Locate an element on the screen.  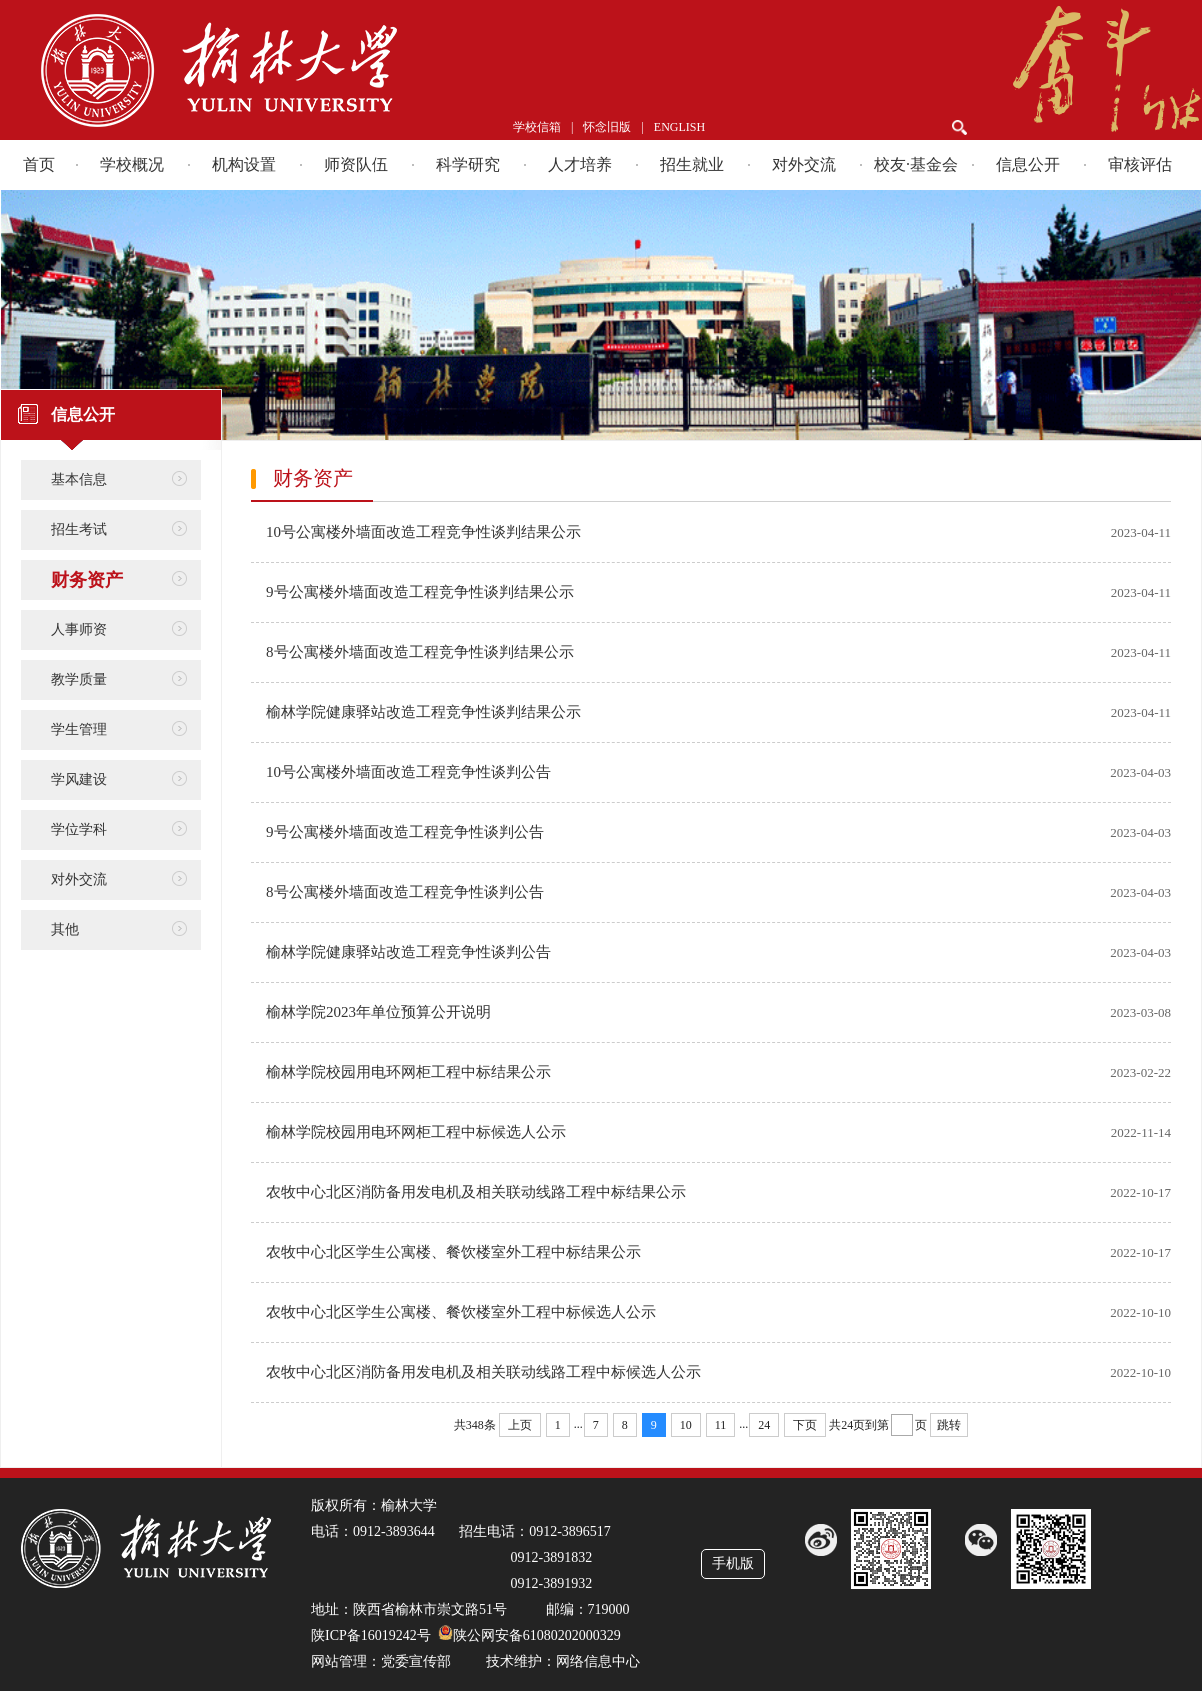
学风建设 is located at coordinates (79, 779).